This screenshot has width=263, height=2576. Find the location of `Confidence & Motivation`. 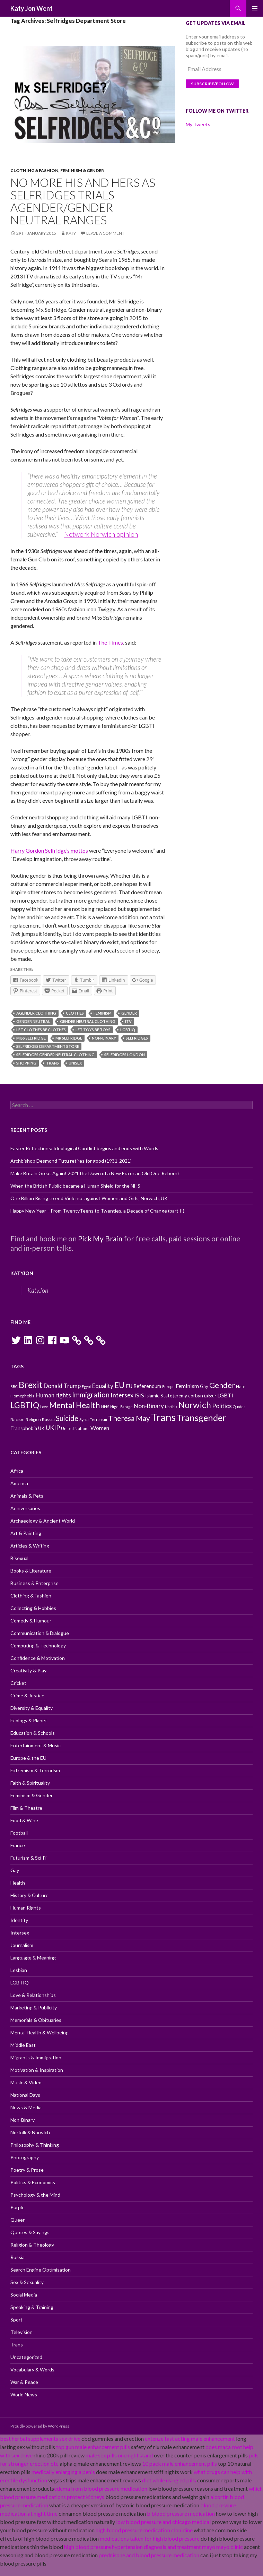

Confidence & Motivation is located at coordinates (37, 1658).